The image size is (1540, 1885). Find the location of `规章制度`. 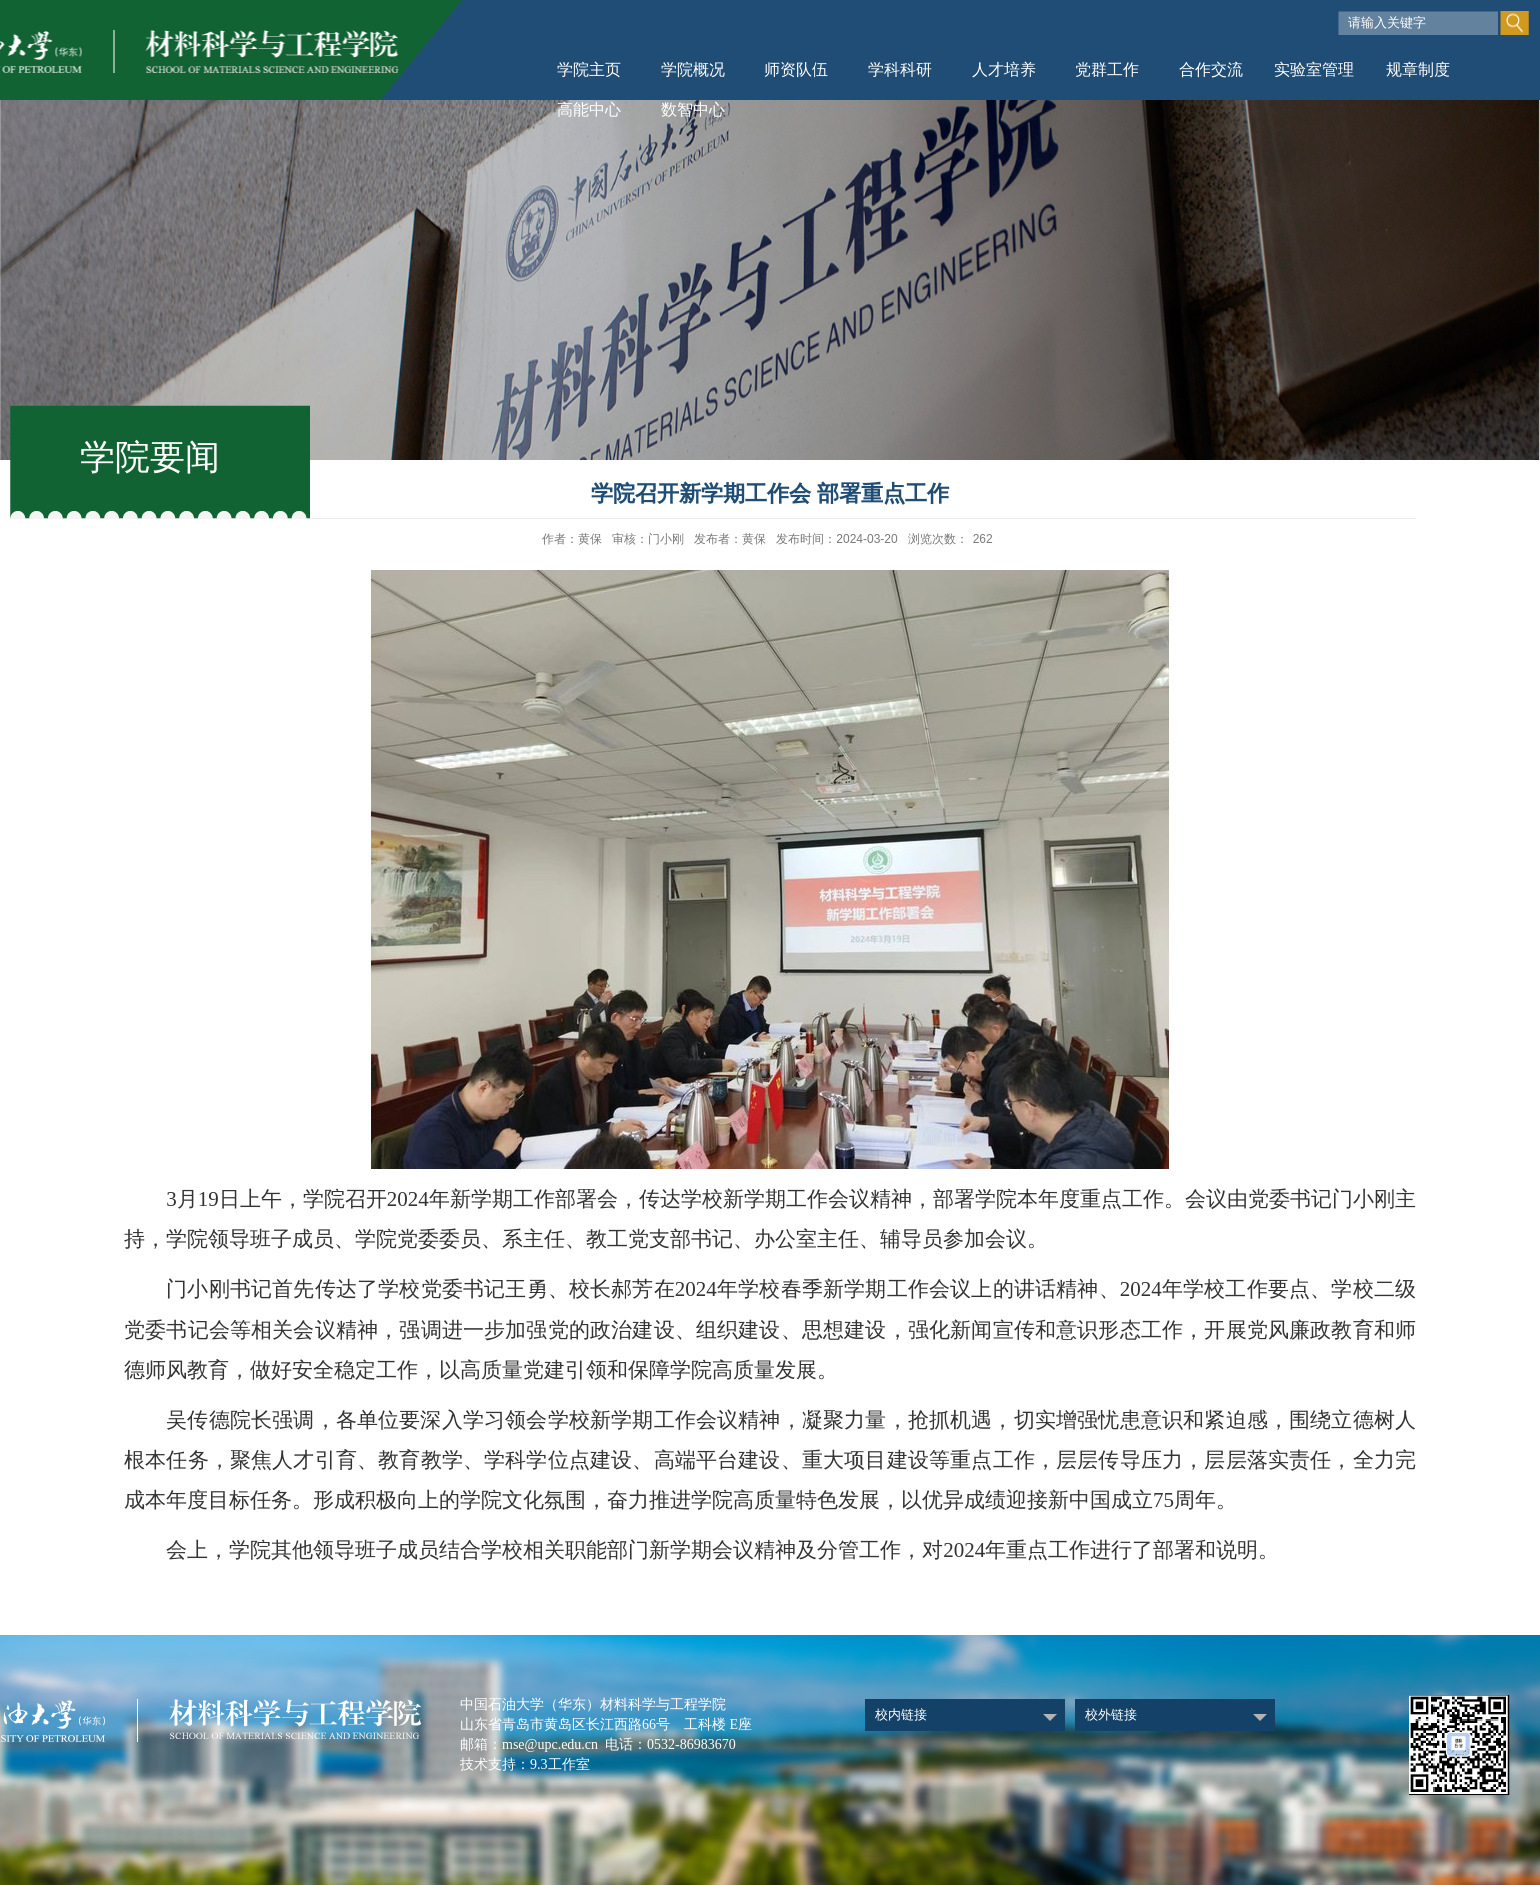

规章制度 is located at coordinates (1418, 69).